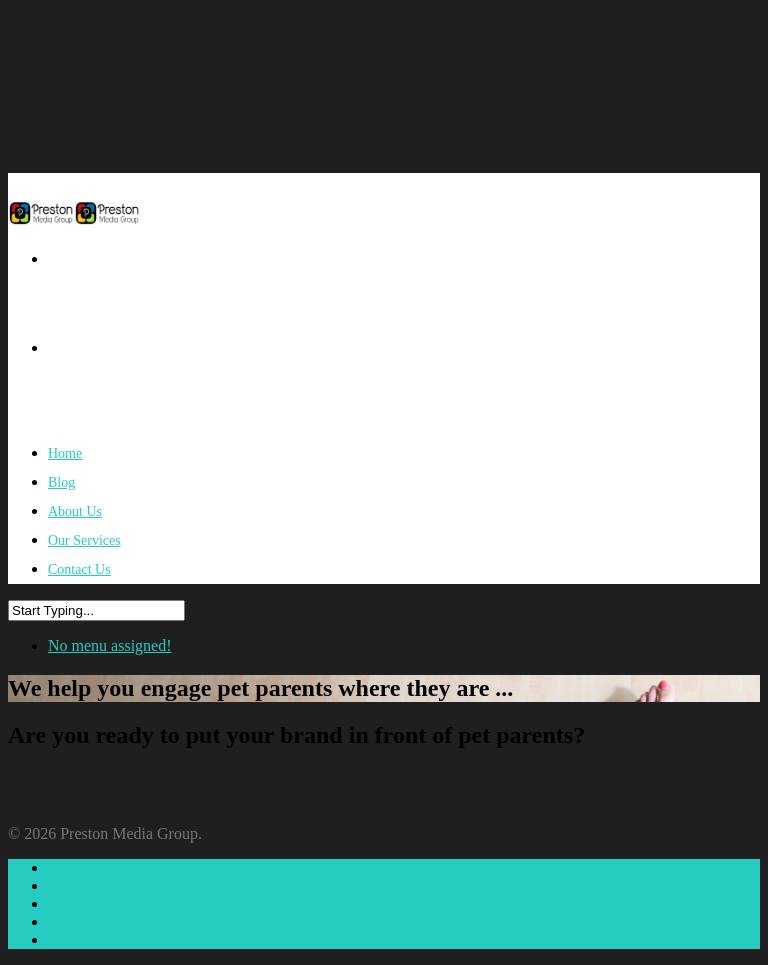 This screenshot has height=965, width=768. I want to click on About Us, so click(79, 903).